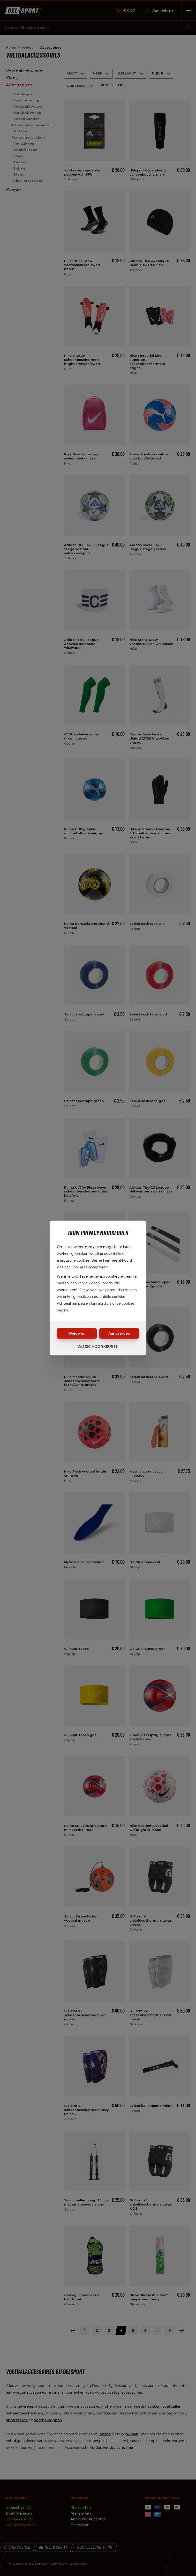 This screenshot has height=2576, width=196. I want to click on Aanvaarden, so click(119, 1333).